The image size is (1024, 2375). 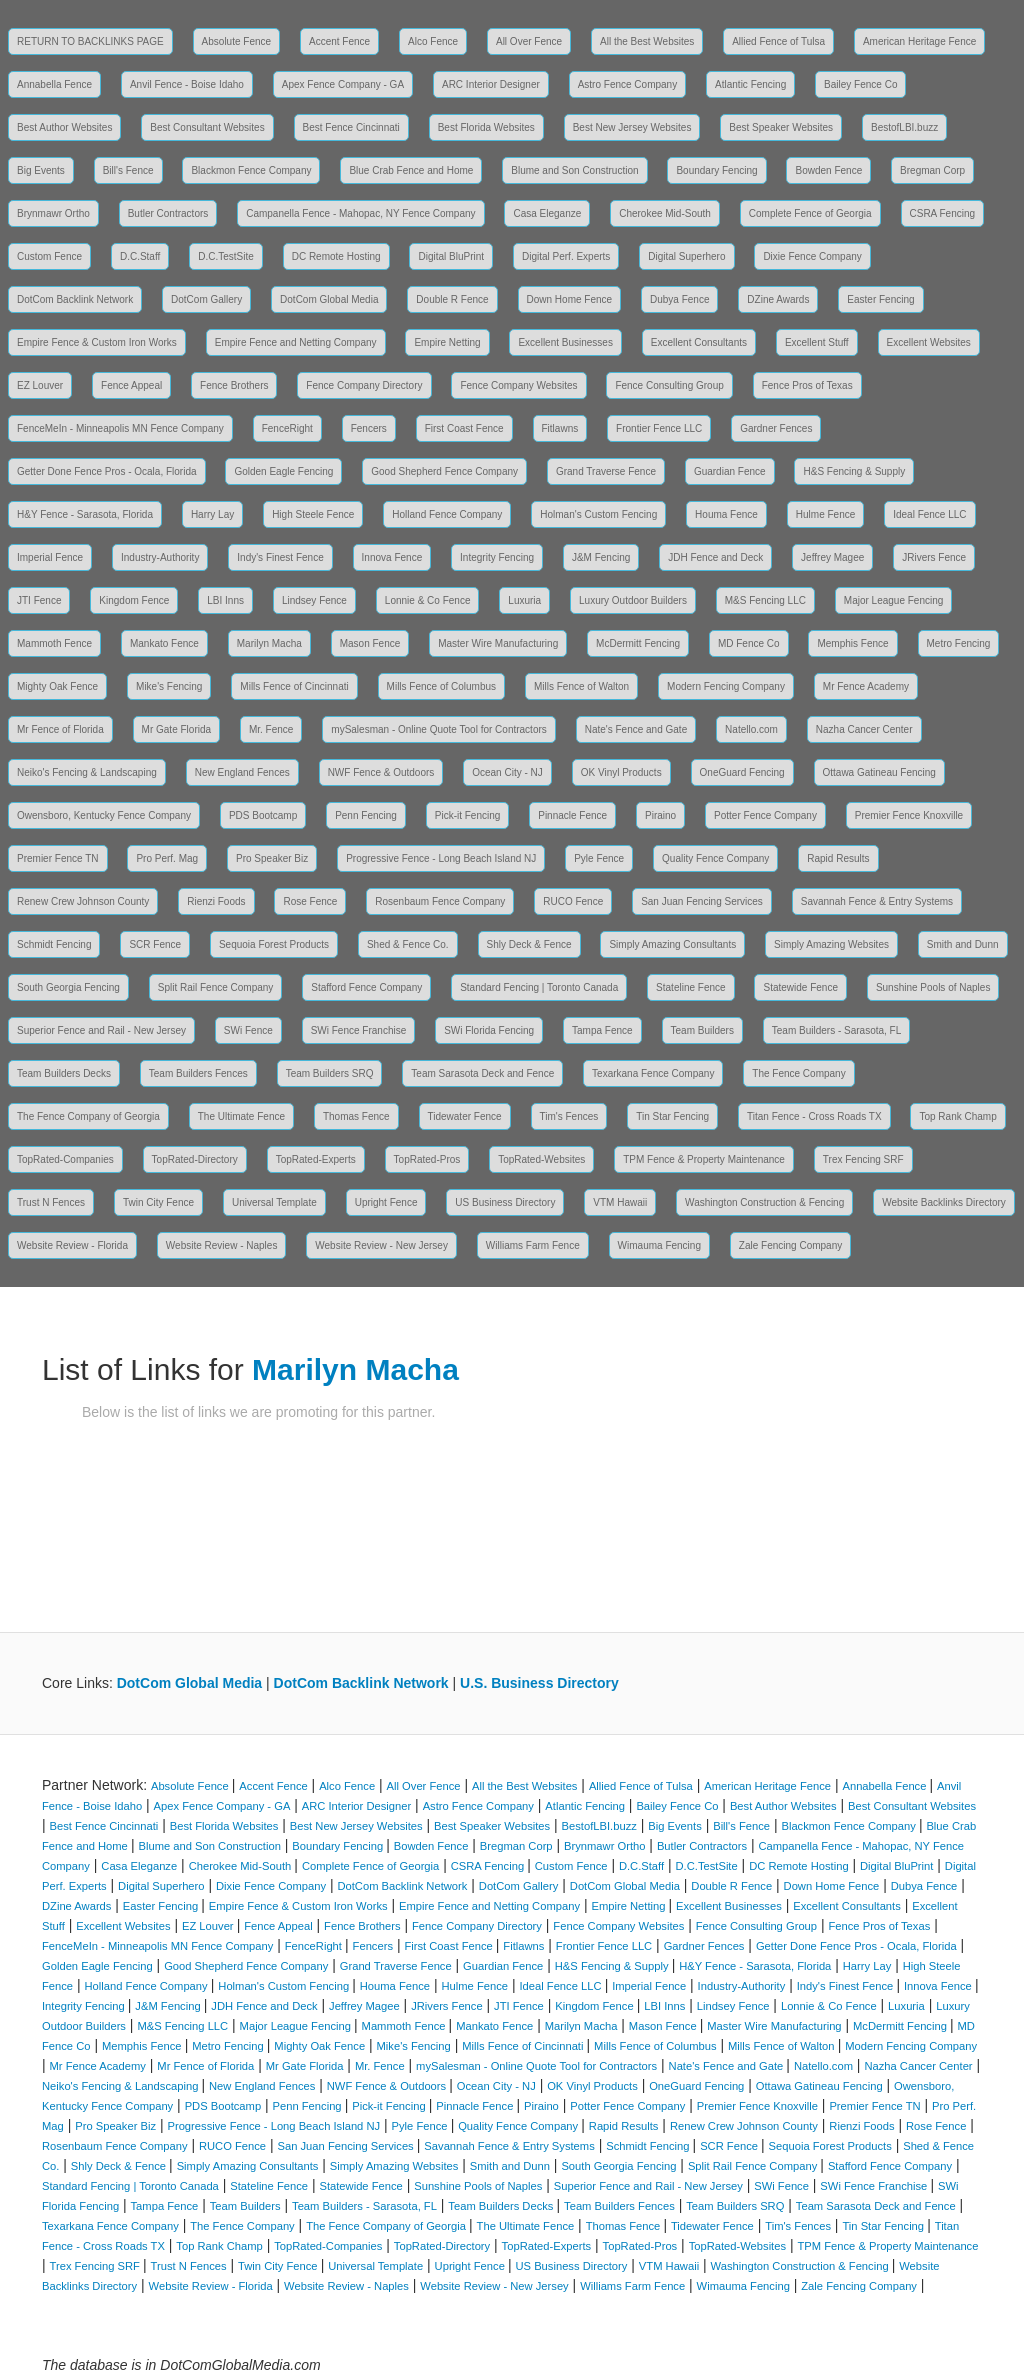 What do you see at coordinates (776, 428) in the screenshot?
I see `Gardner Fences` at bounding box center [776, 428].